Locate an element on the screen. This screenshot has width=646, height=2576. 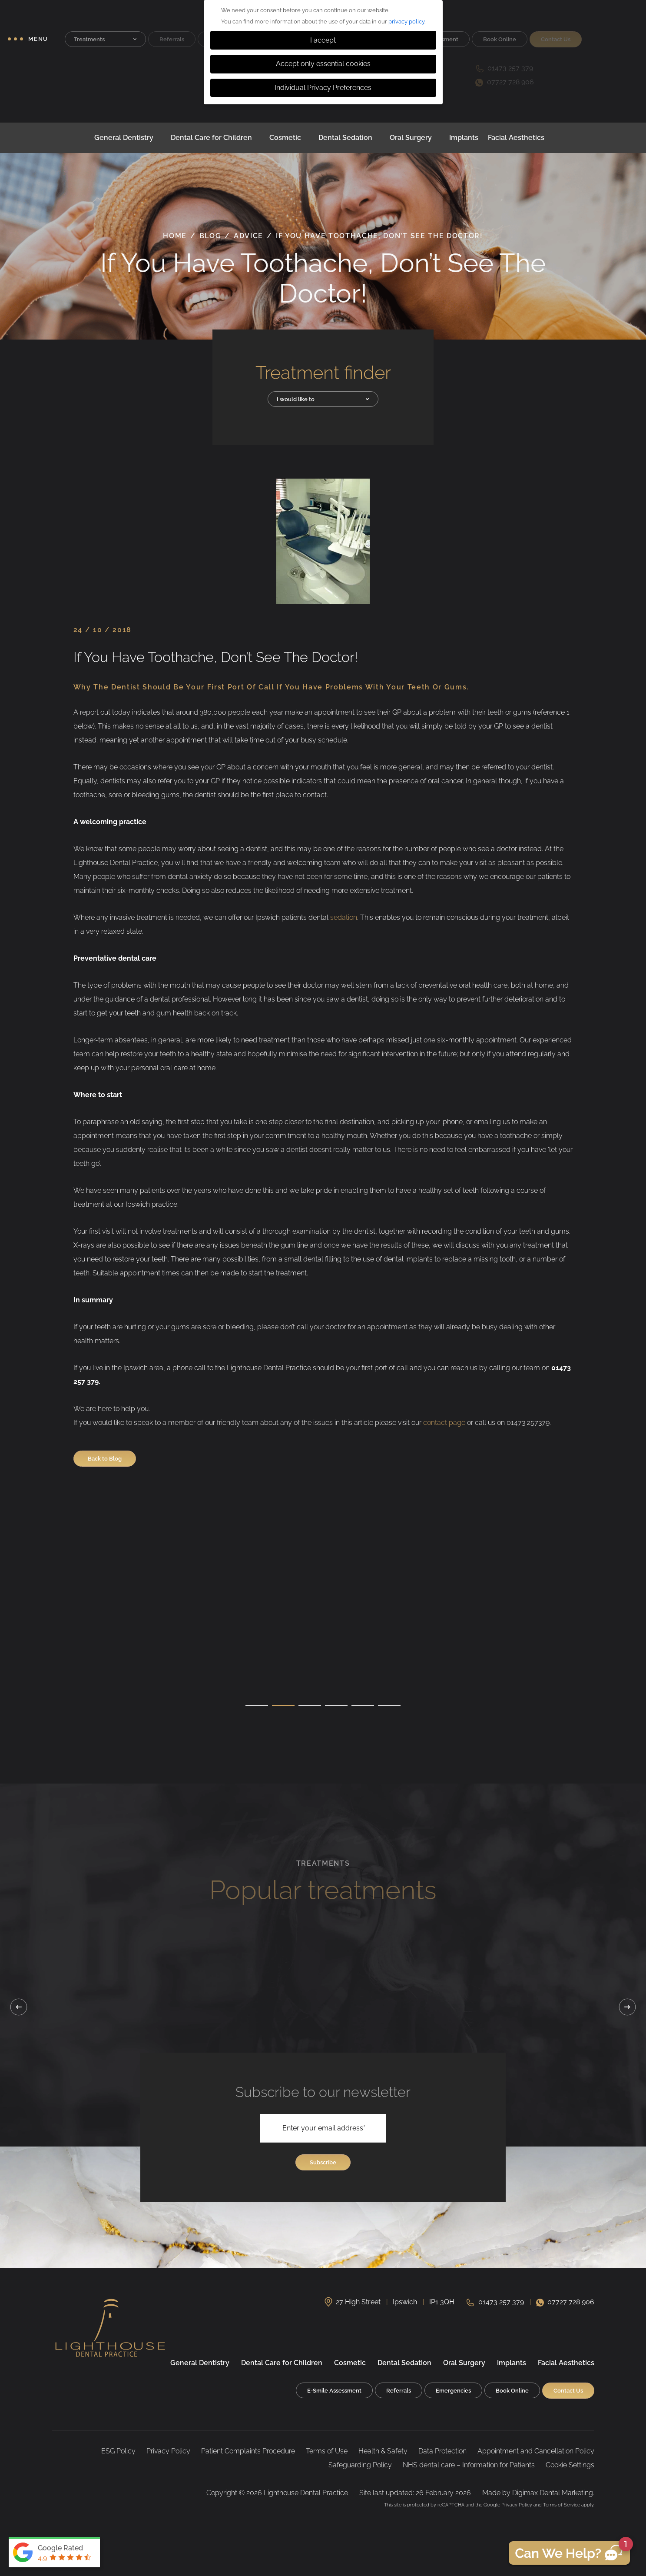
Cookie Settings is located at coordinates (570, 2465).